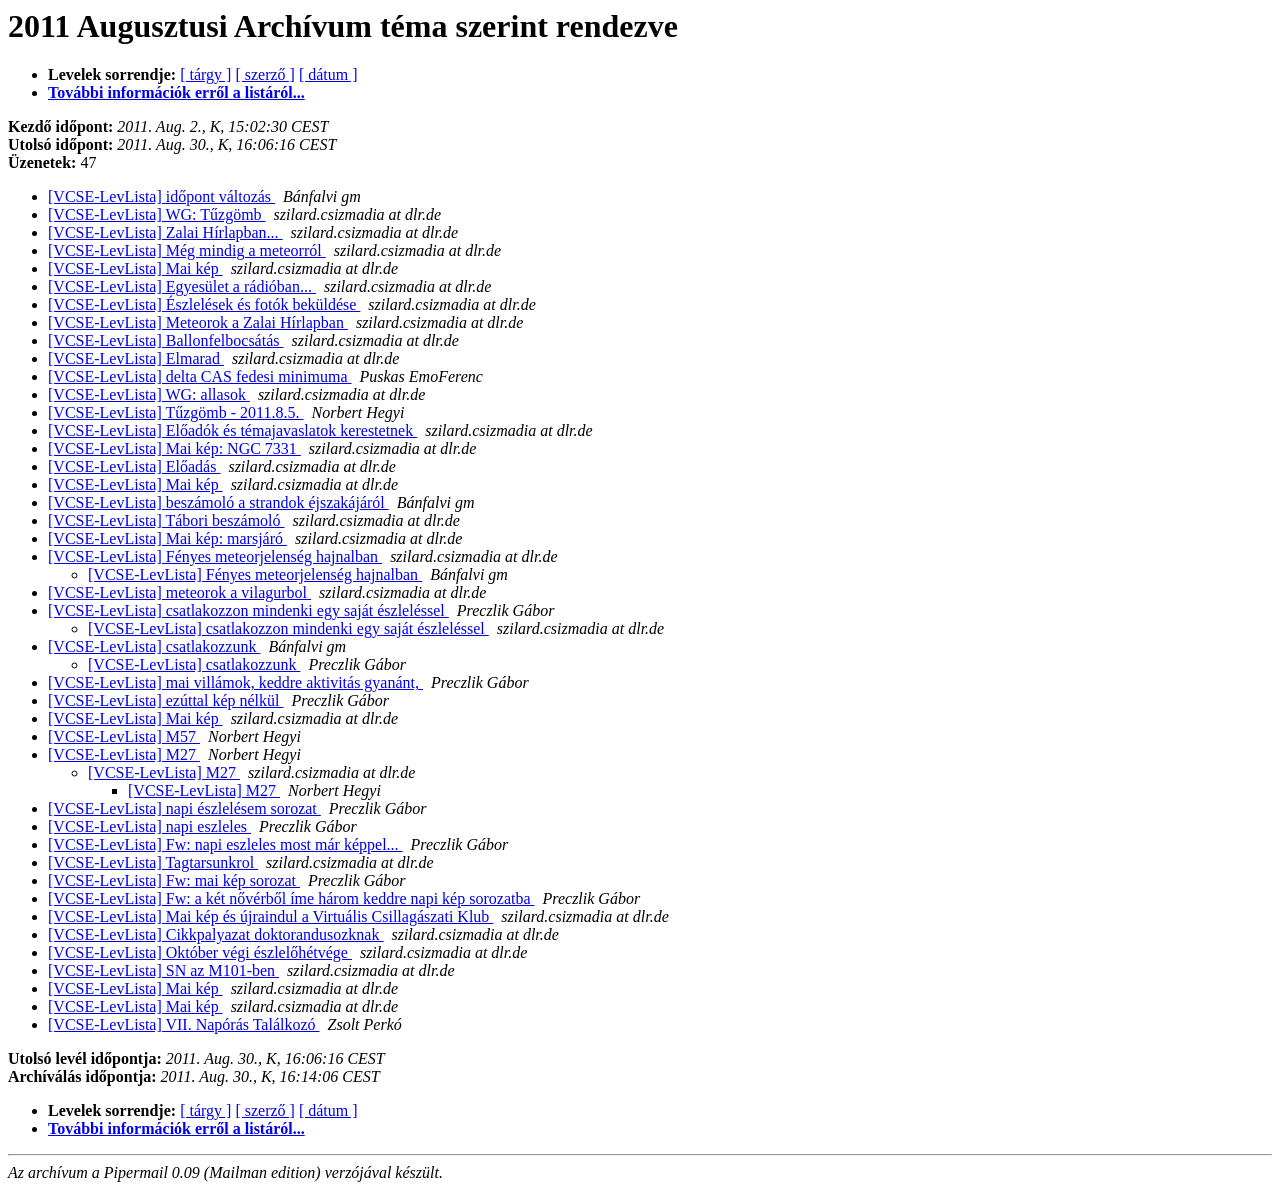 This screenshot has width=1280, height=1190. I want to click on [VCSE-LevLista] időpont változás, so click(161, 196).